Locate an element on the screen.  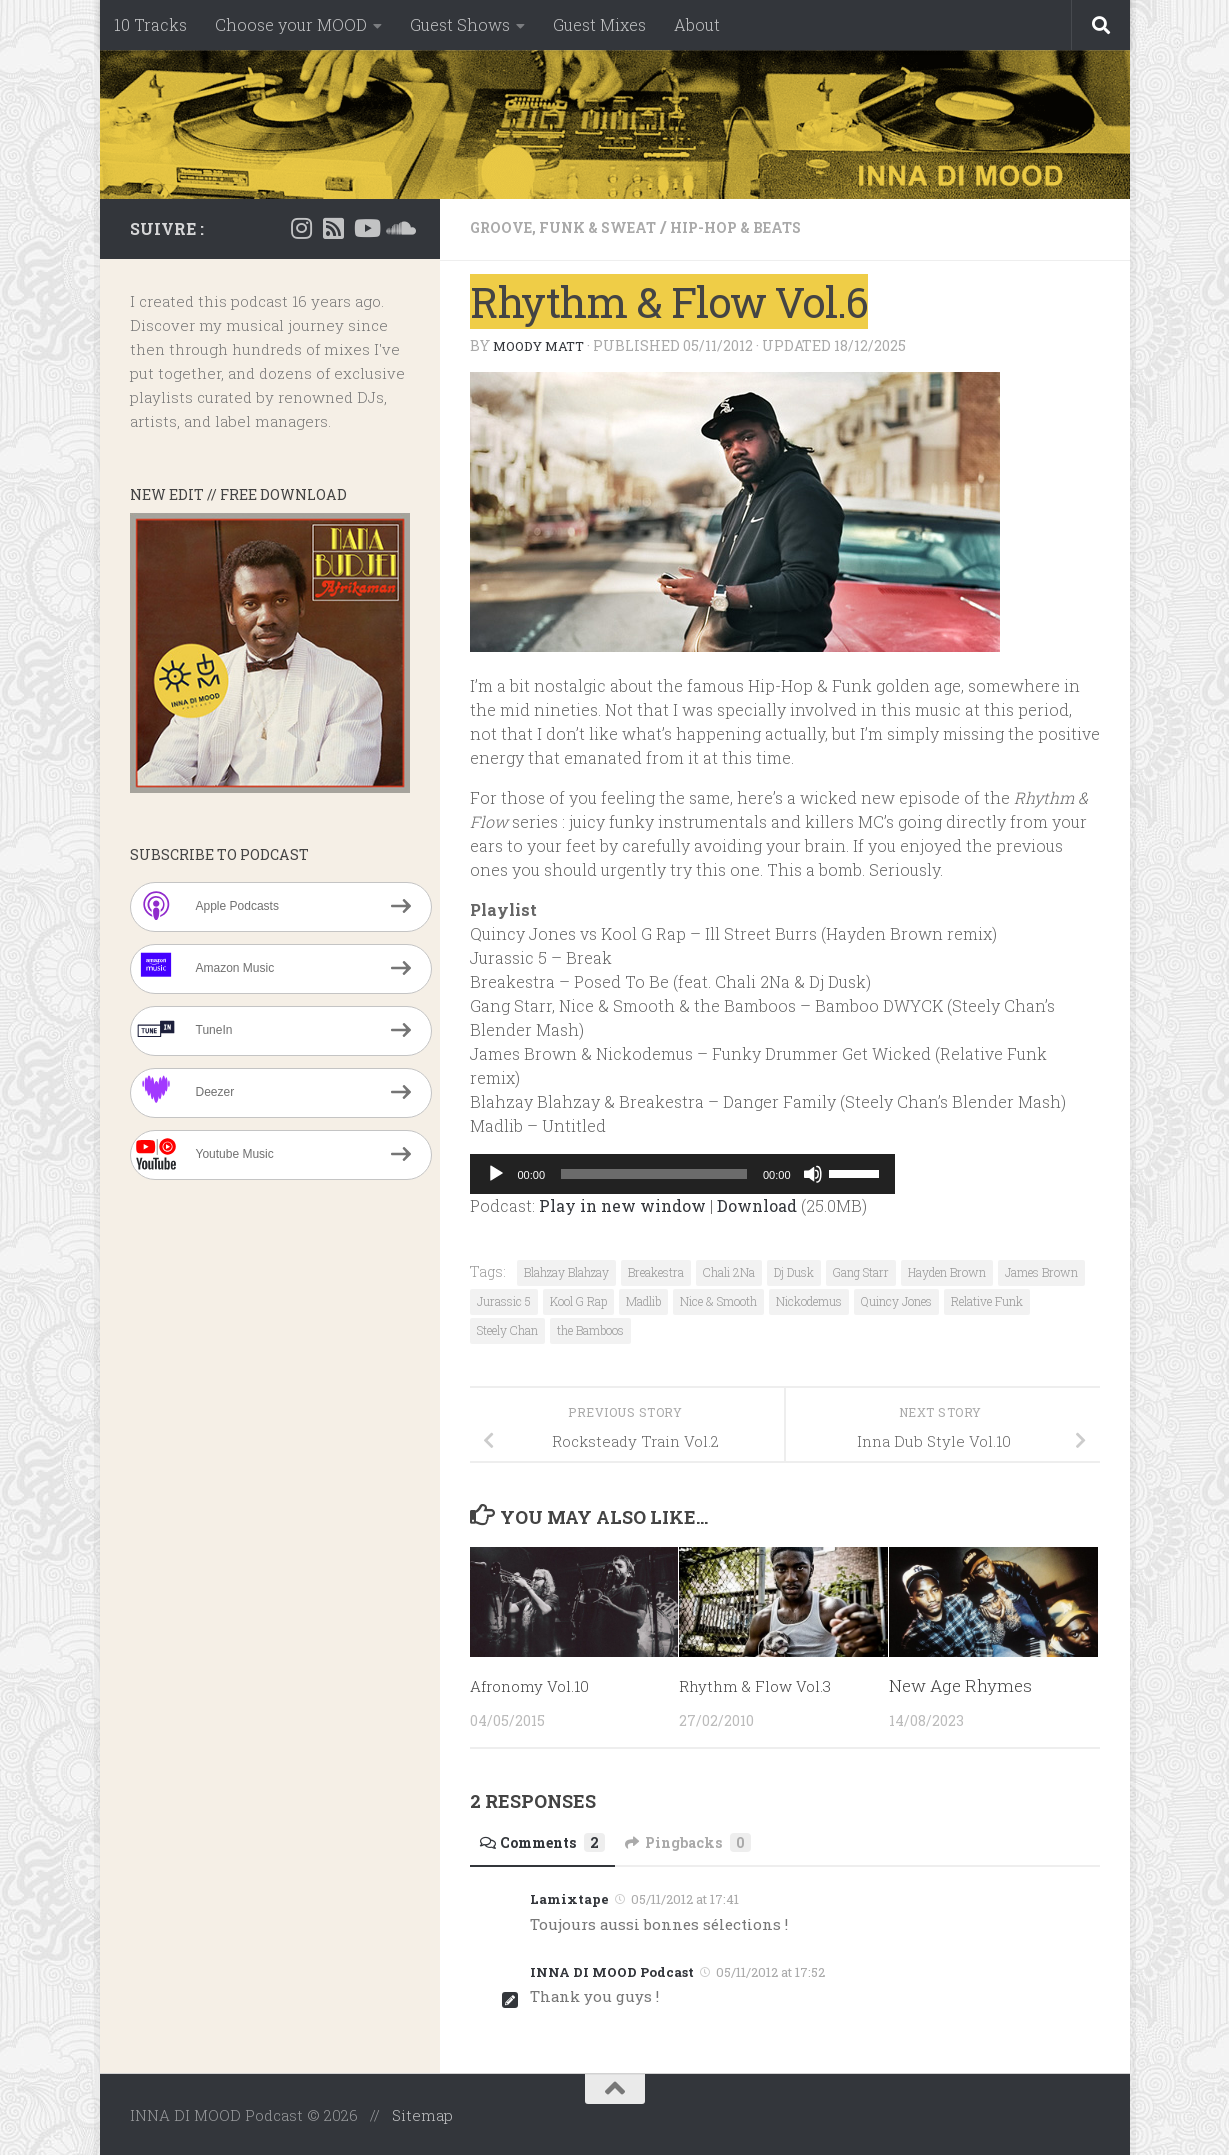
Dj Dusk is located at coordinates (794, 1271).